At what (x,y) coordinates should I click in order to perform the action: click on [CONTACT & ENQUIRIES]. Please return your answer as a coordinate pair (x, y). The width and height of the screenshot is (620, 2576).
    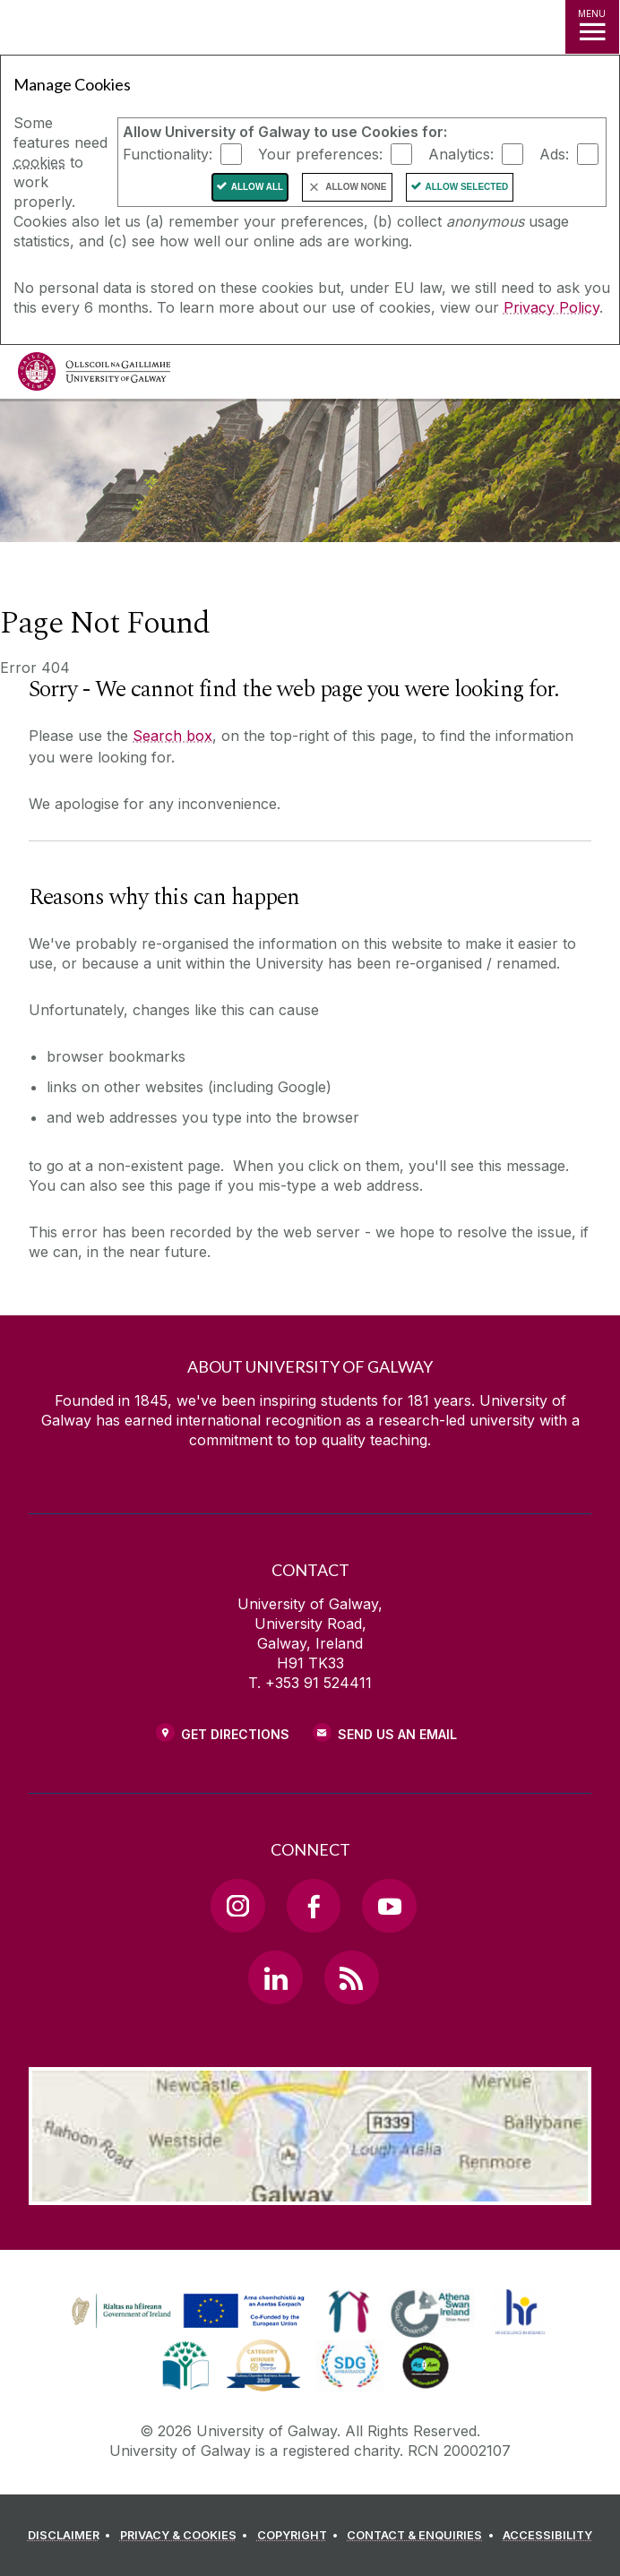
    Looking at the image, I should click on (423, 2535).